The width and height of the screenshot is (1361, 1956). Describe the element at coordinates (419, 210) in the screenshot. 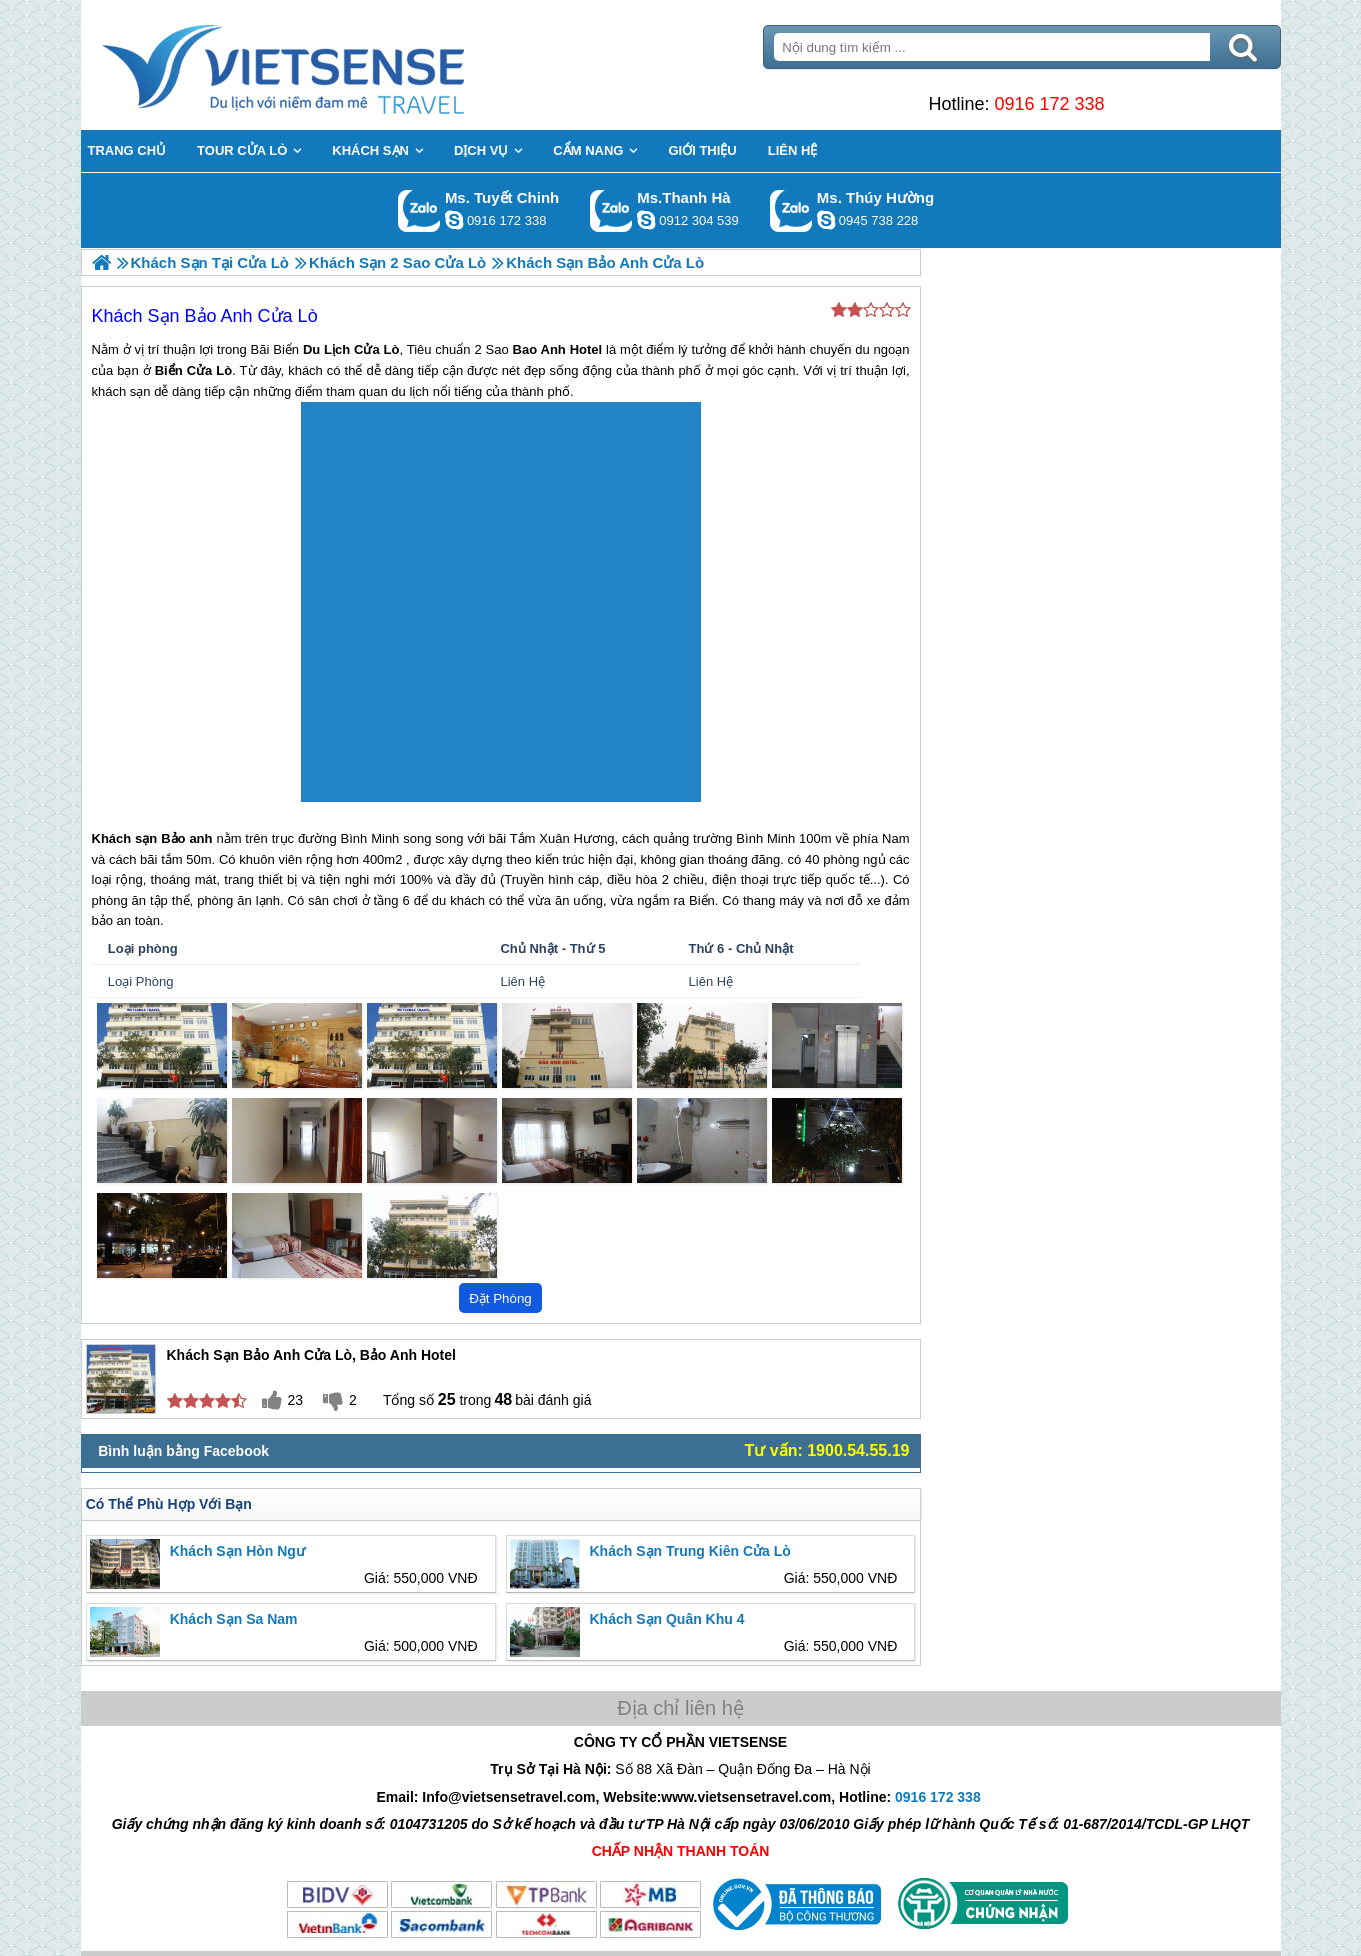

I see `Gọi Zalo: Ms. Tuyết Chinh` at that location.